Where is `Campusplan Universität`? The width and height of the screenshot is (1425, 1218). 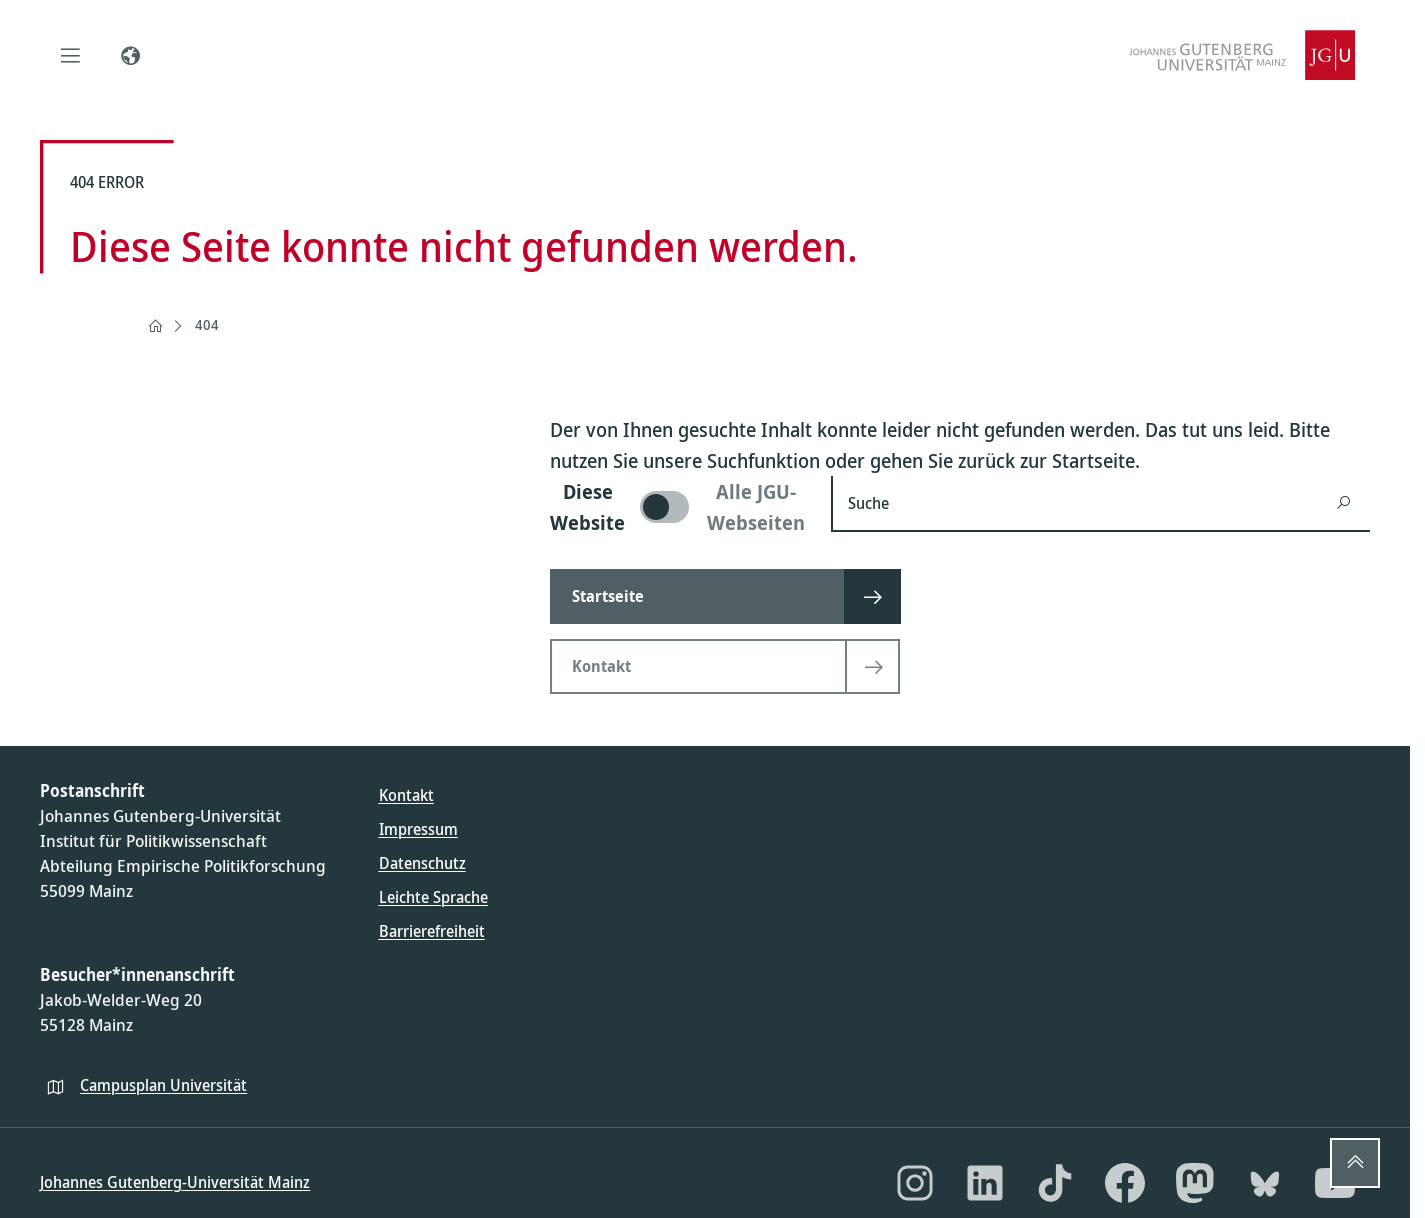 Campusplan Universität is located at coordinates (163, 1085).